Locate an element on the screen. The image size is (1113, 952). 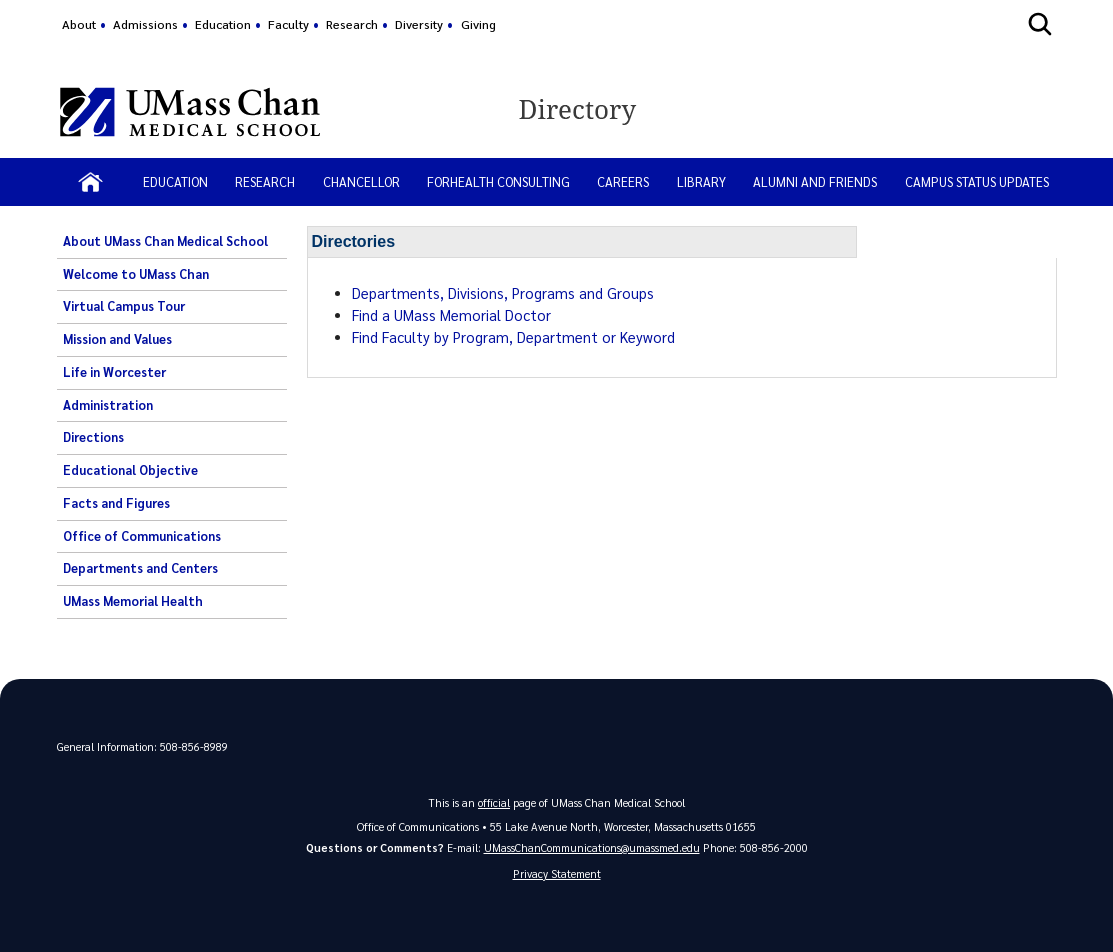
Find a UMass Memorial Doctor is located at coordinates (451, 315).